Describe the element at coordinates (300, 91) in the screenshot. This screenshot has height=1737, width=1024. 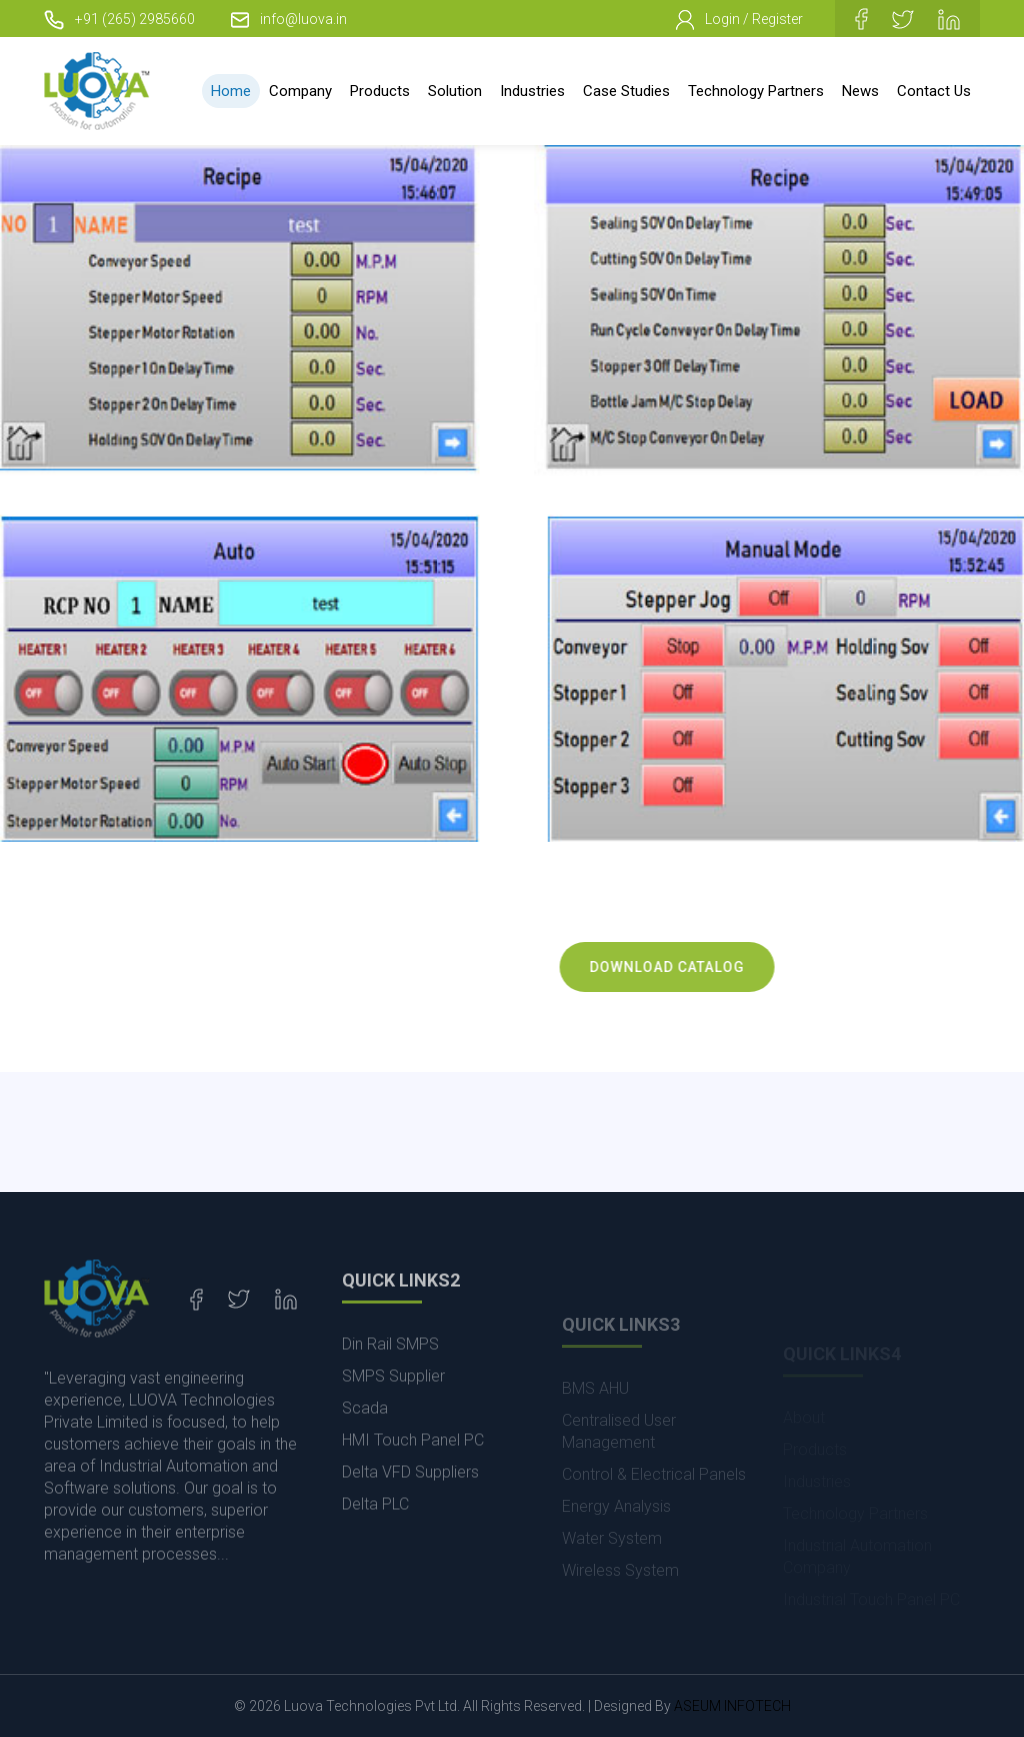
I see `Company` at that location.